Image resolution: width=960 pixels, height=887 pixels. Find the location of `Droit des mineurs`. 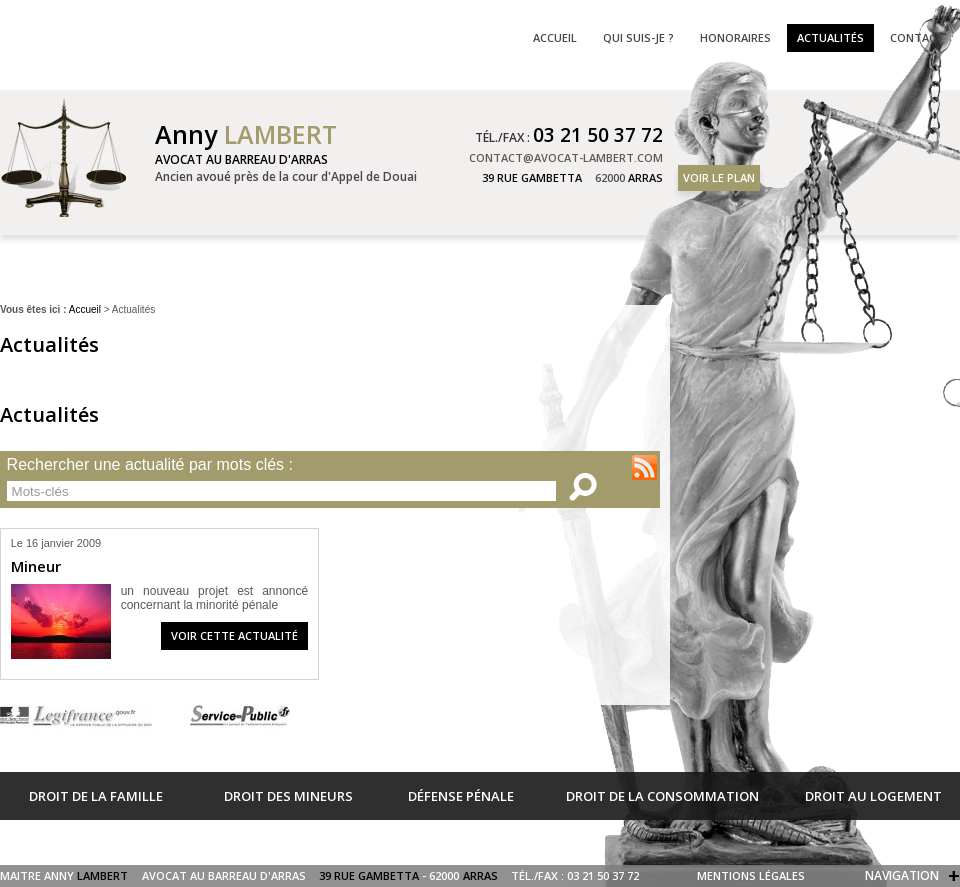

Droit des mineurs is located at coordinates (288, 796).